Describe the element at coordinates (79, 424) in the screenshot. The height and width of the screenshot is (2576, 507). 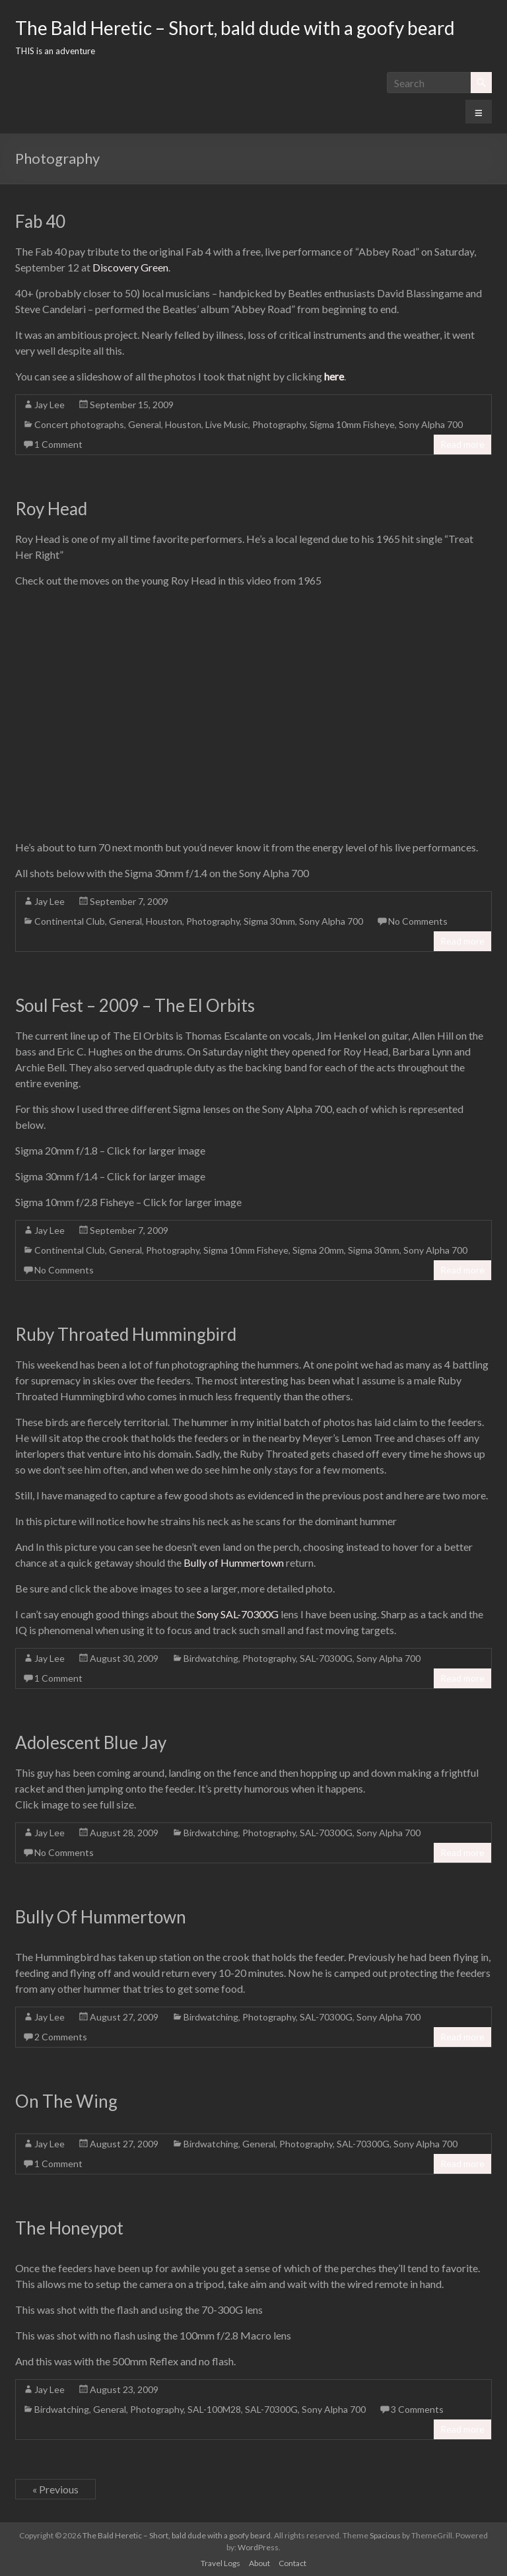
I see `Concert photographs` at that location.